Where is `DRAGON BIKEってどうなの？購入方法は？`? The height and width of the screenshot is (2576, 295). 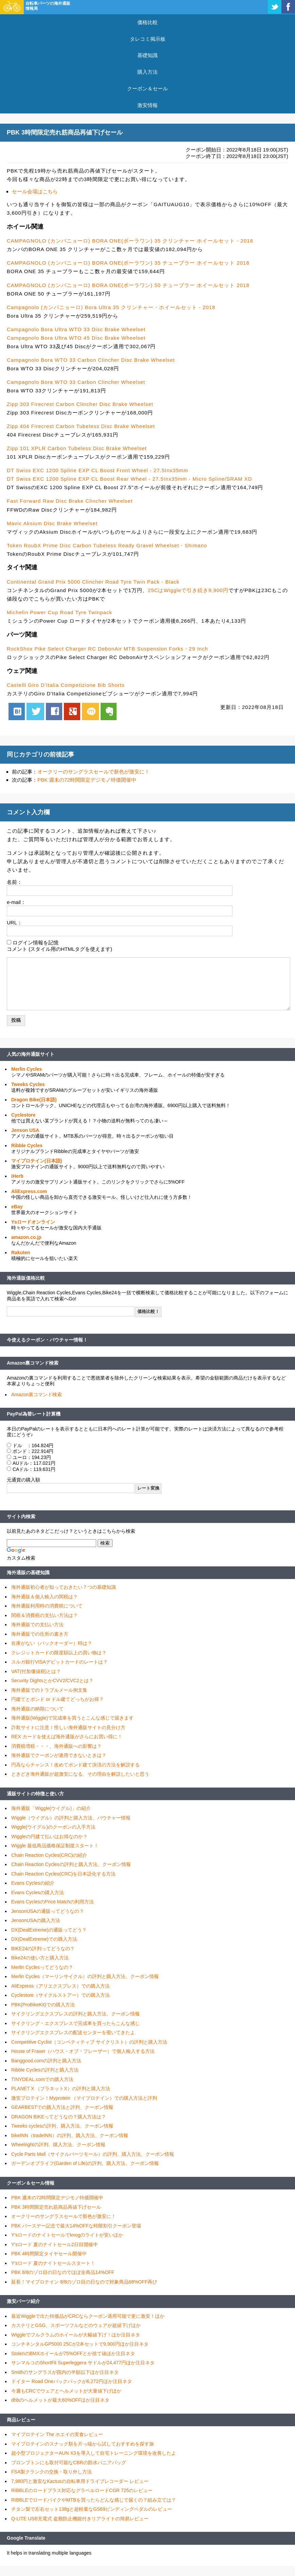
DRAGON BIKEってどうなの？購入方法は？ is located at coordinates (58, 2116).